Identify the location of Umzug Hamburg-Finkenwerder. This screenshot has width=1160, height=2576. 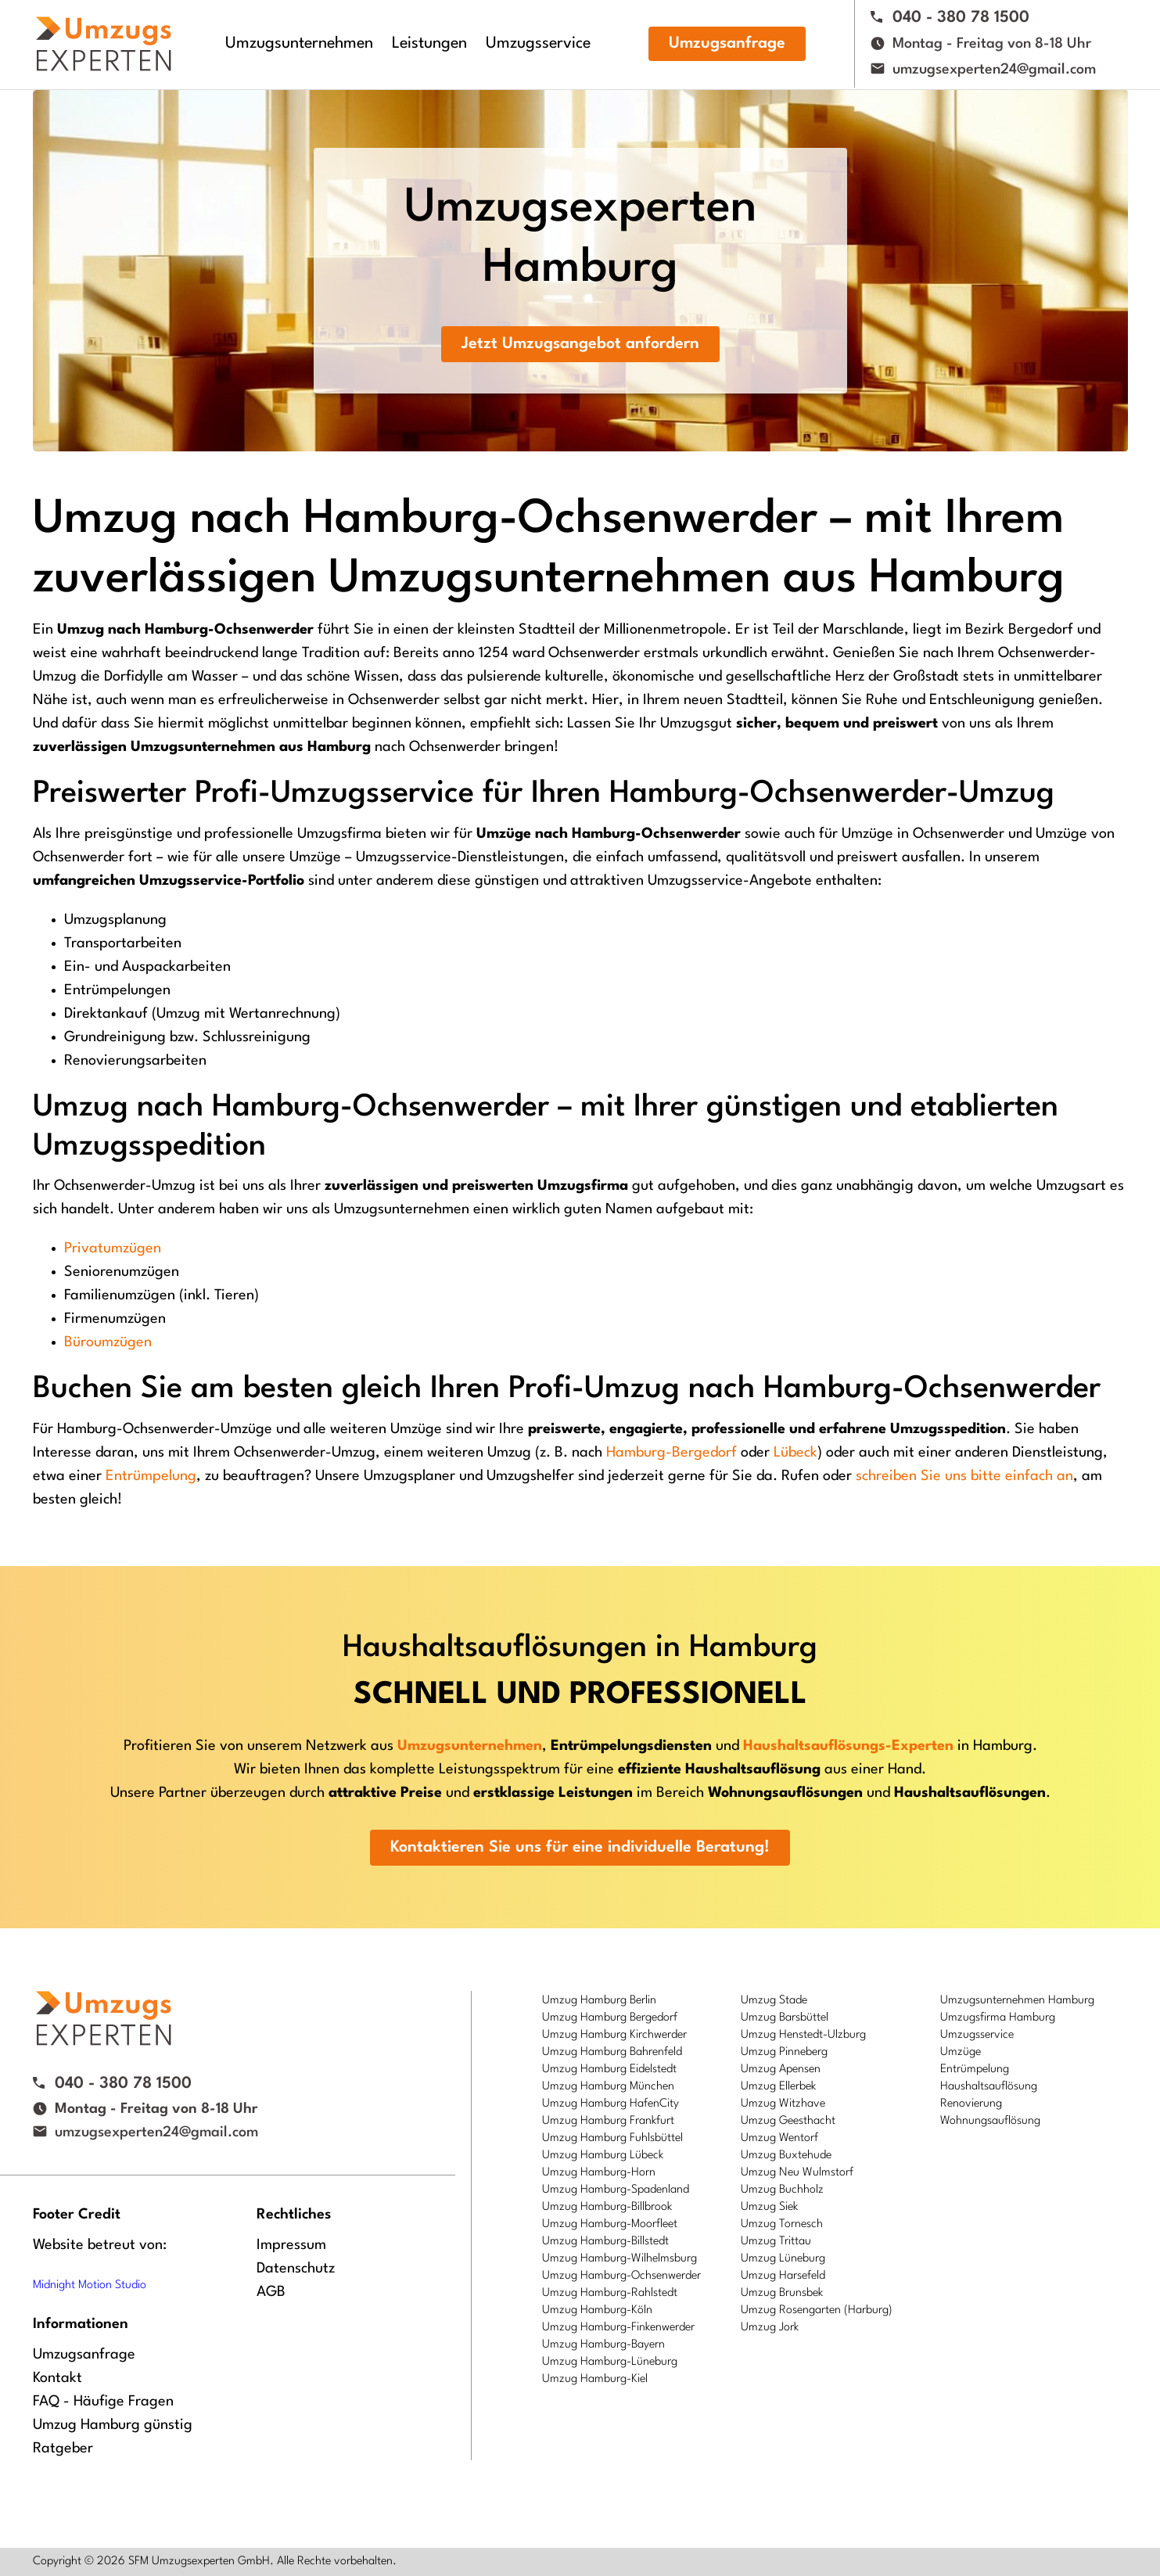
(618, 2327).